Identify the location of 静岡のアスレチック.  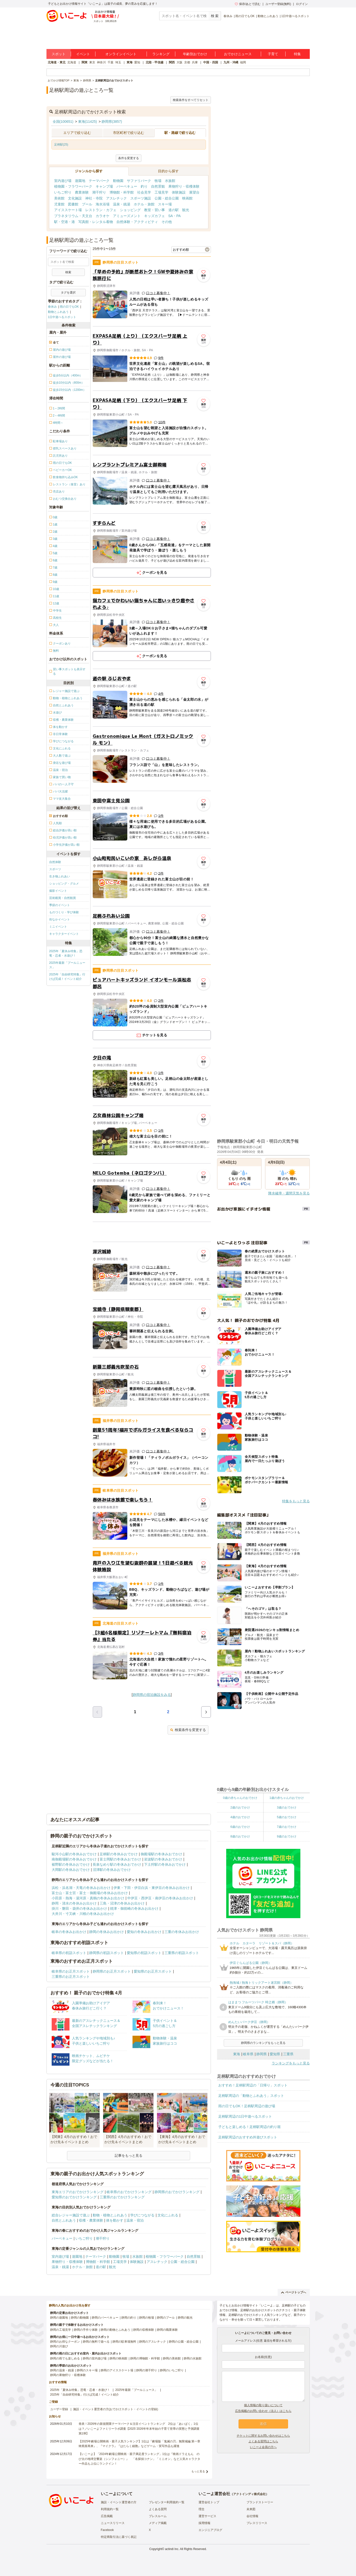
(152, 2341).